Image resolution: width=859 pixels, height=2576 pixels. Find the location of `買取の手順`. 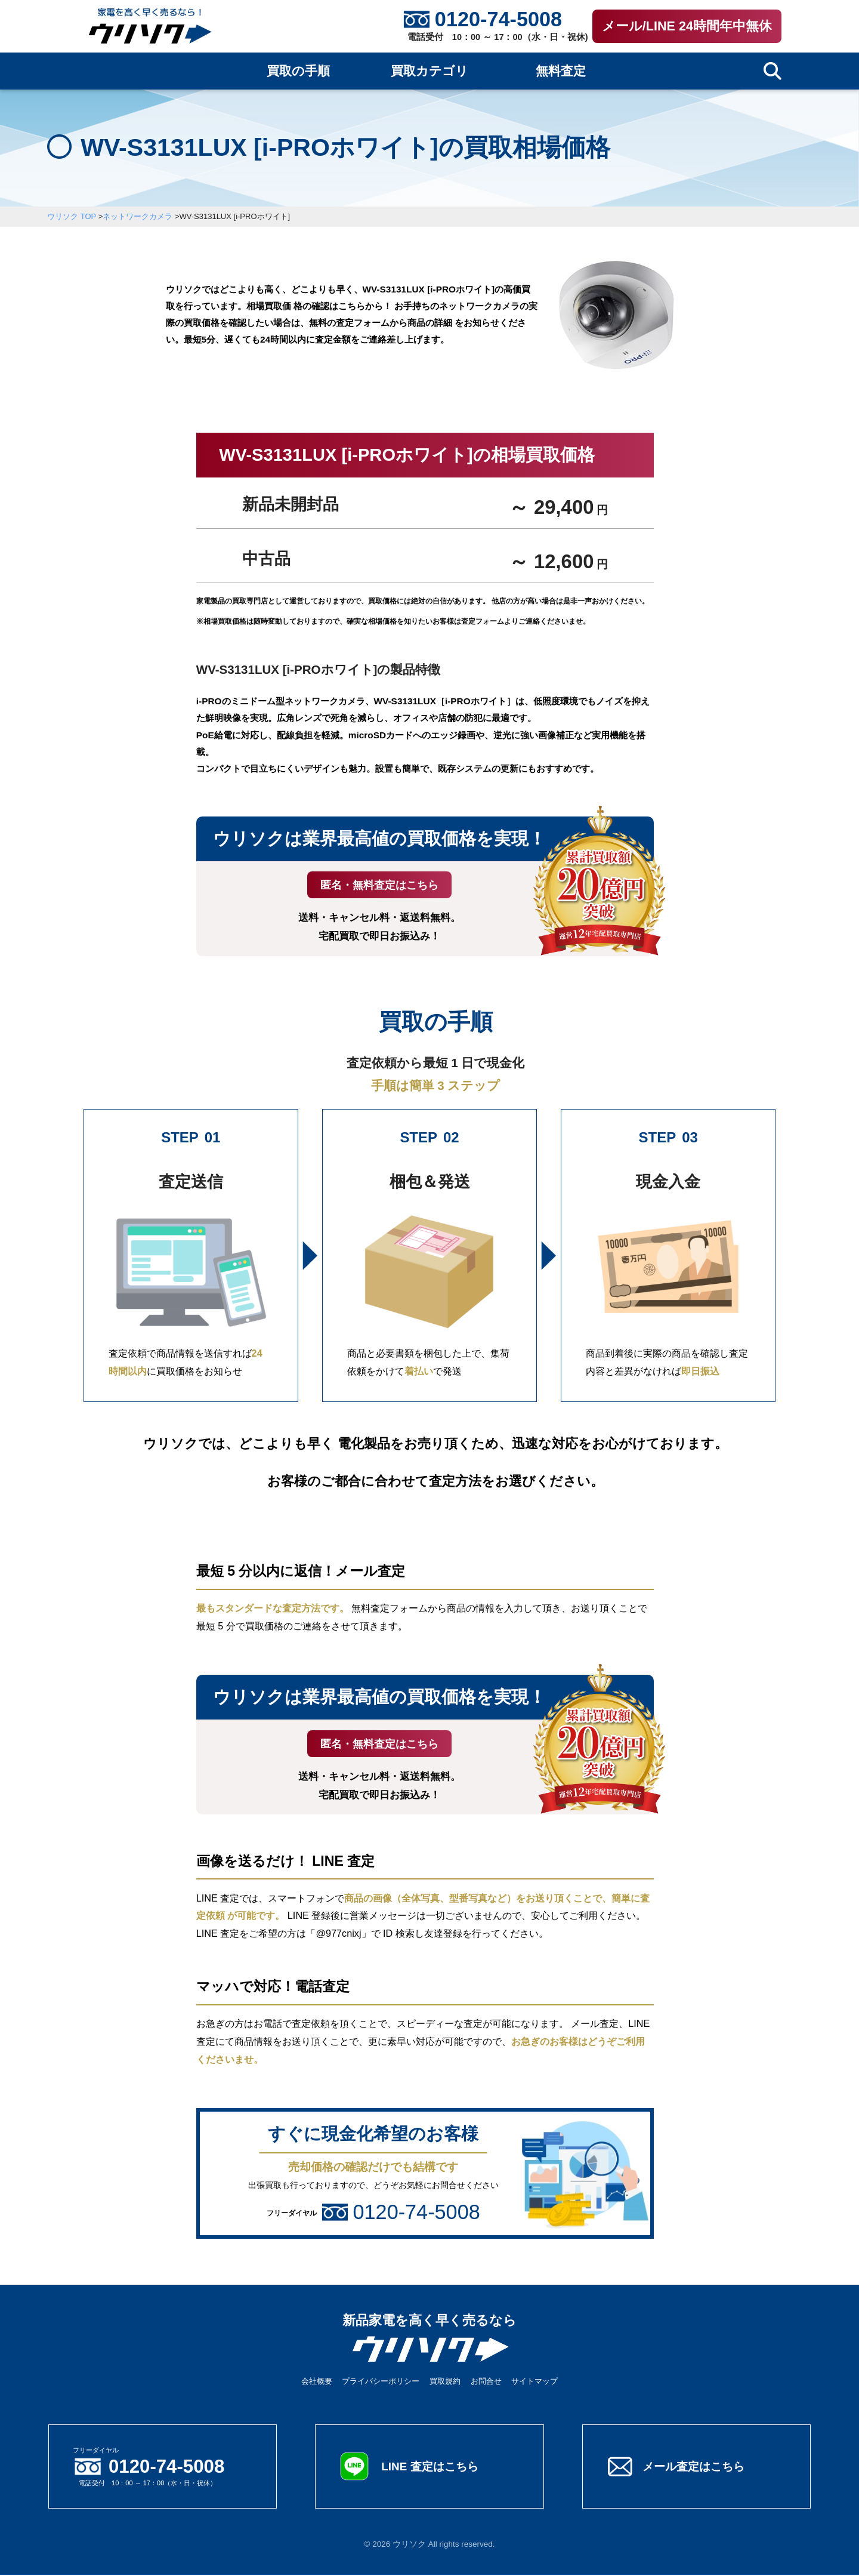

買取の手順 is located at coordinates (298, 71).